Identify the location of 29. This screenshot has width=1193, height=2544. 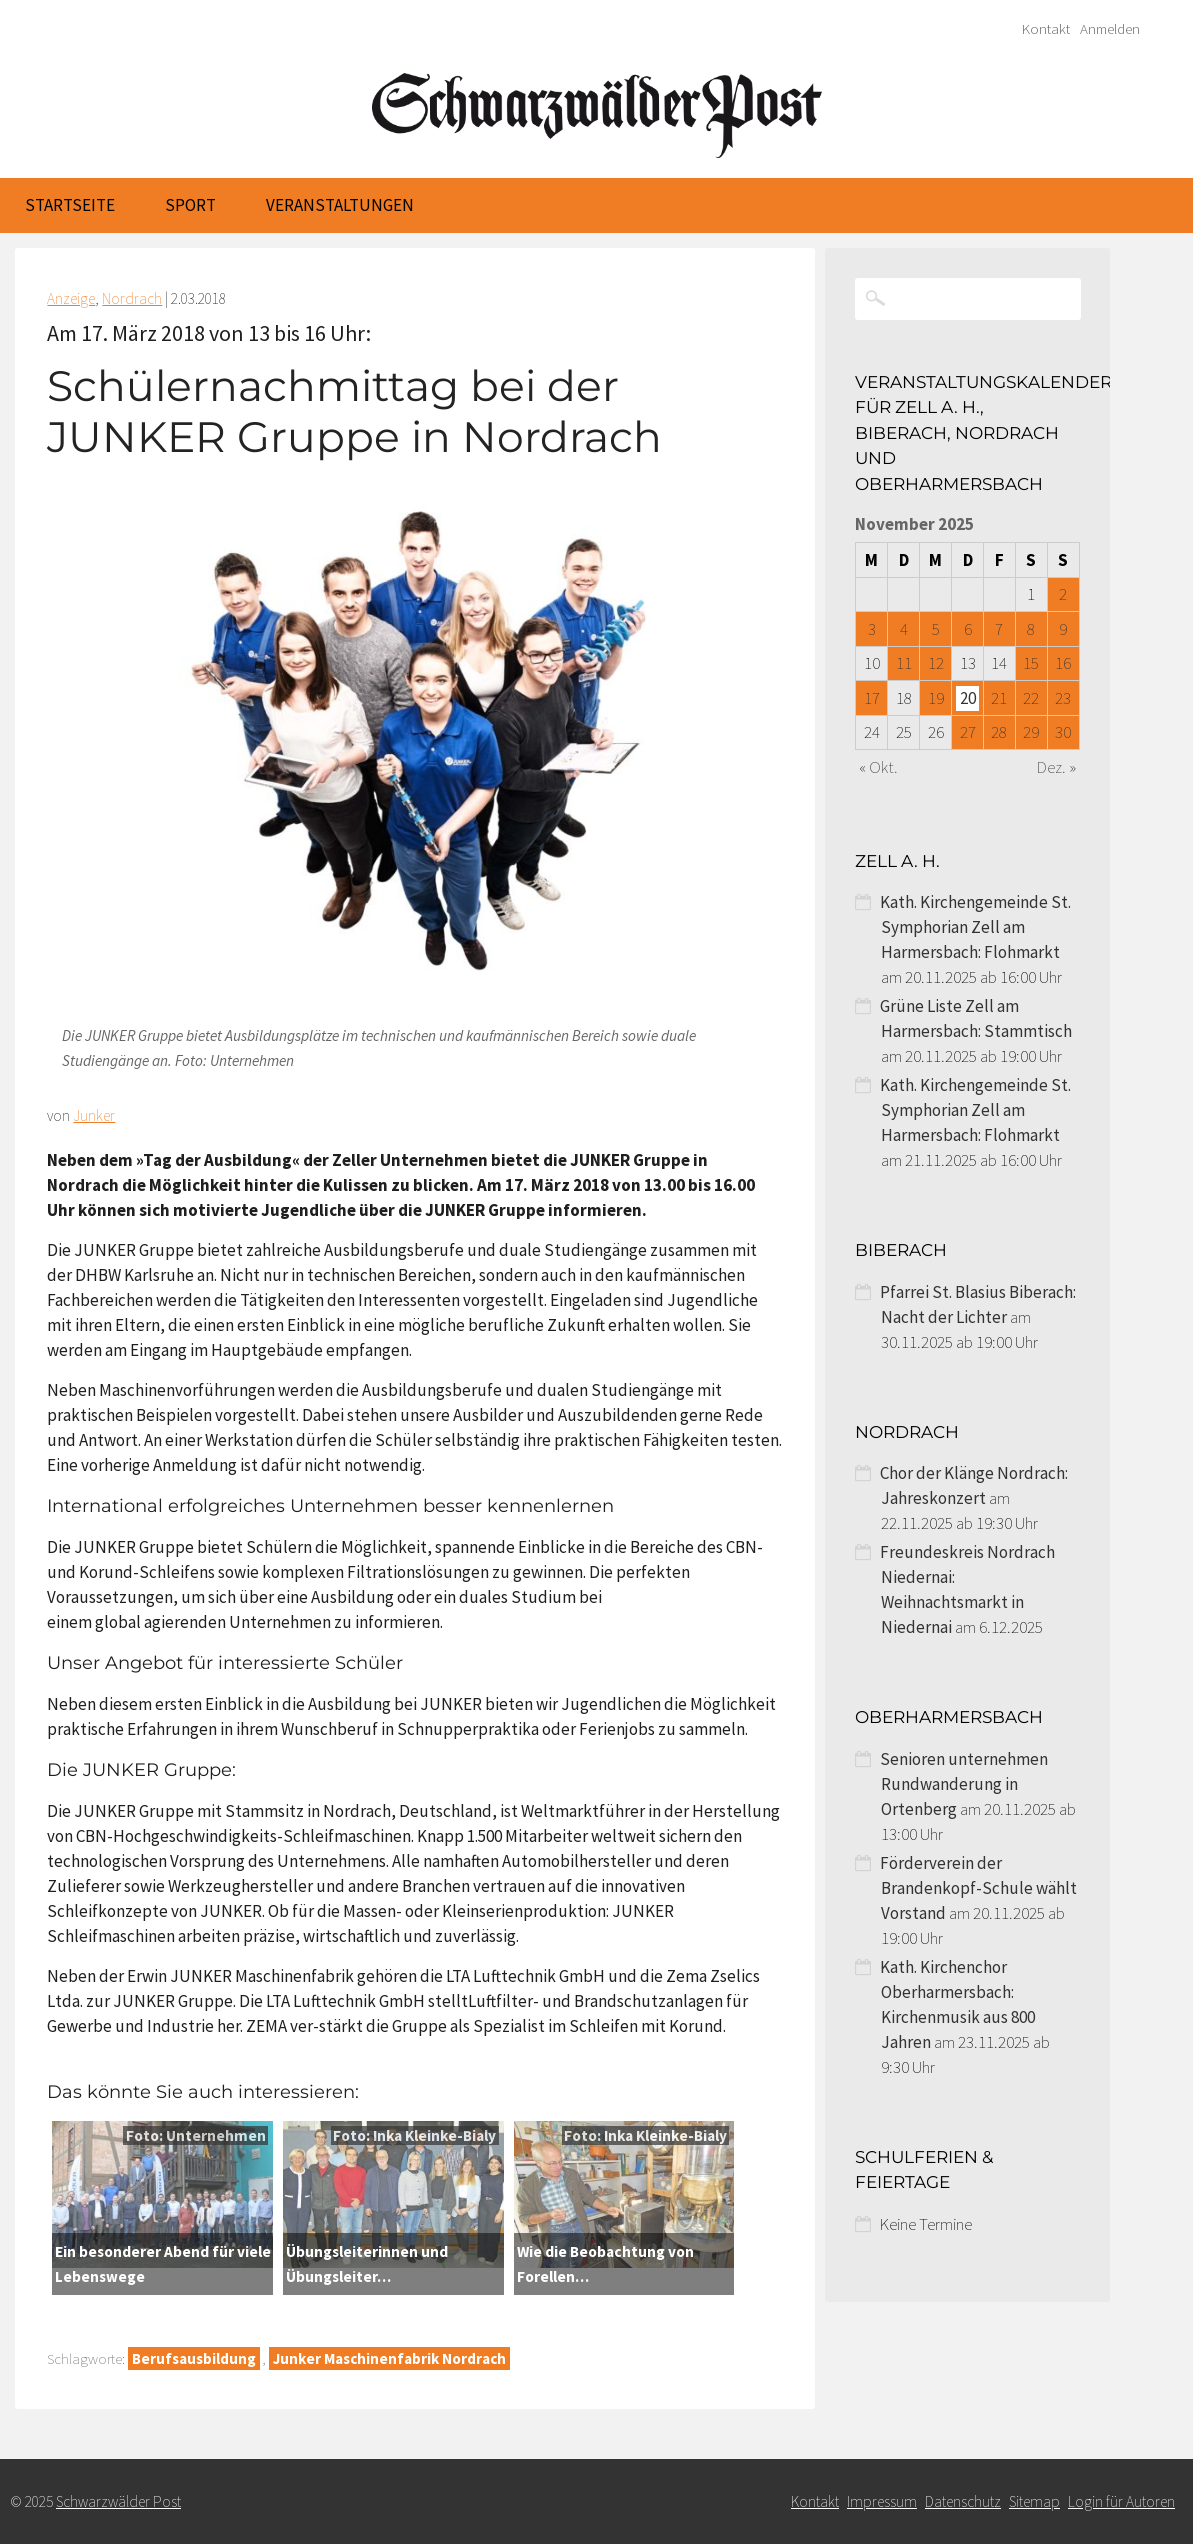
(1031, 732).